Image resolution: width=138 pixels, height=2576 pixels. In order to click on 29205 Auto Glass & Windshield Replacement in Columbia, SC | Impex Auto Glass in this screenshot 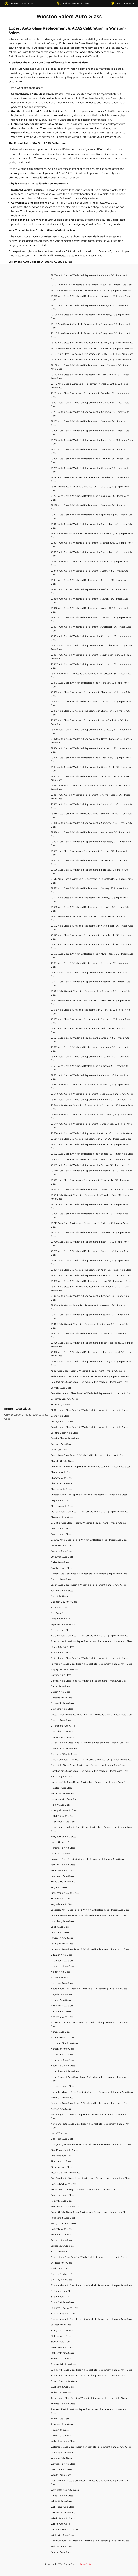, I will do `click(90, 423)`.